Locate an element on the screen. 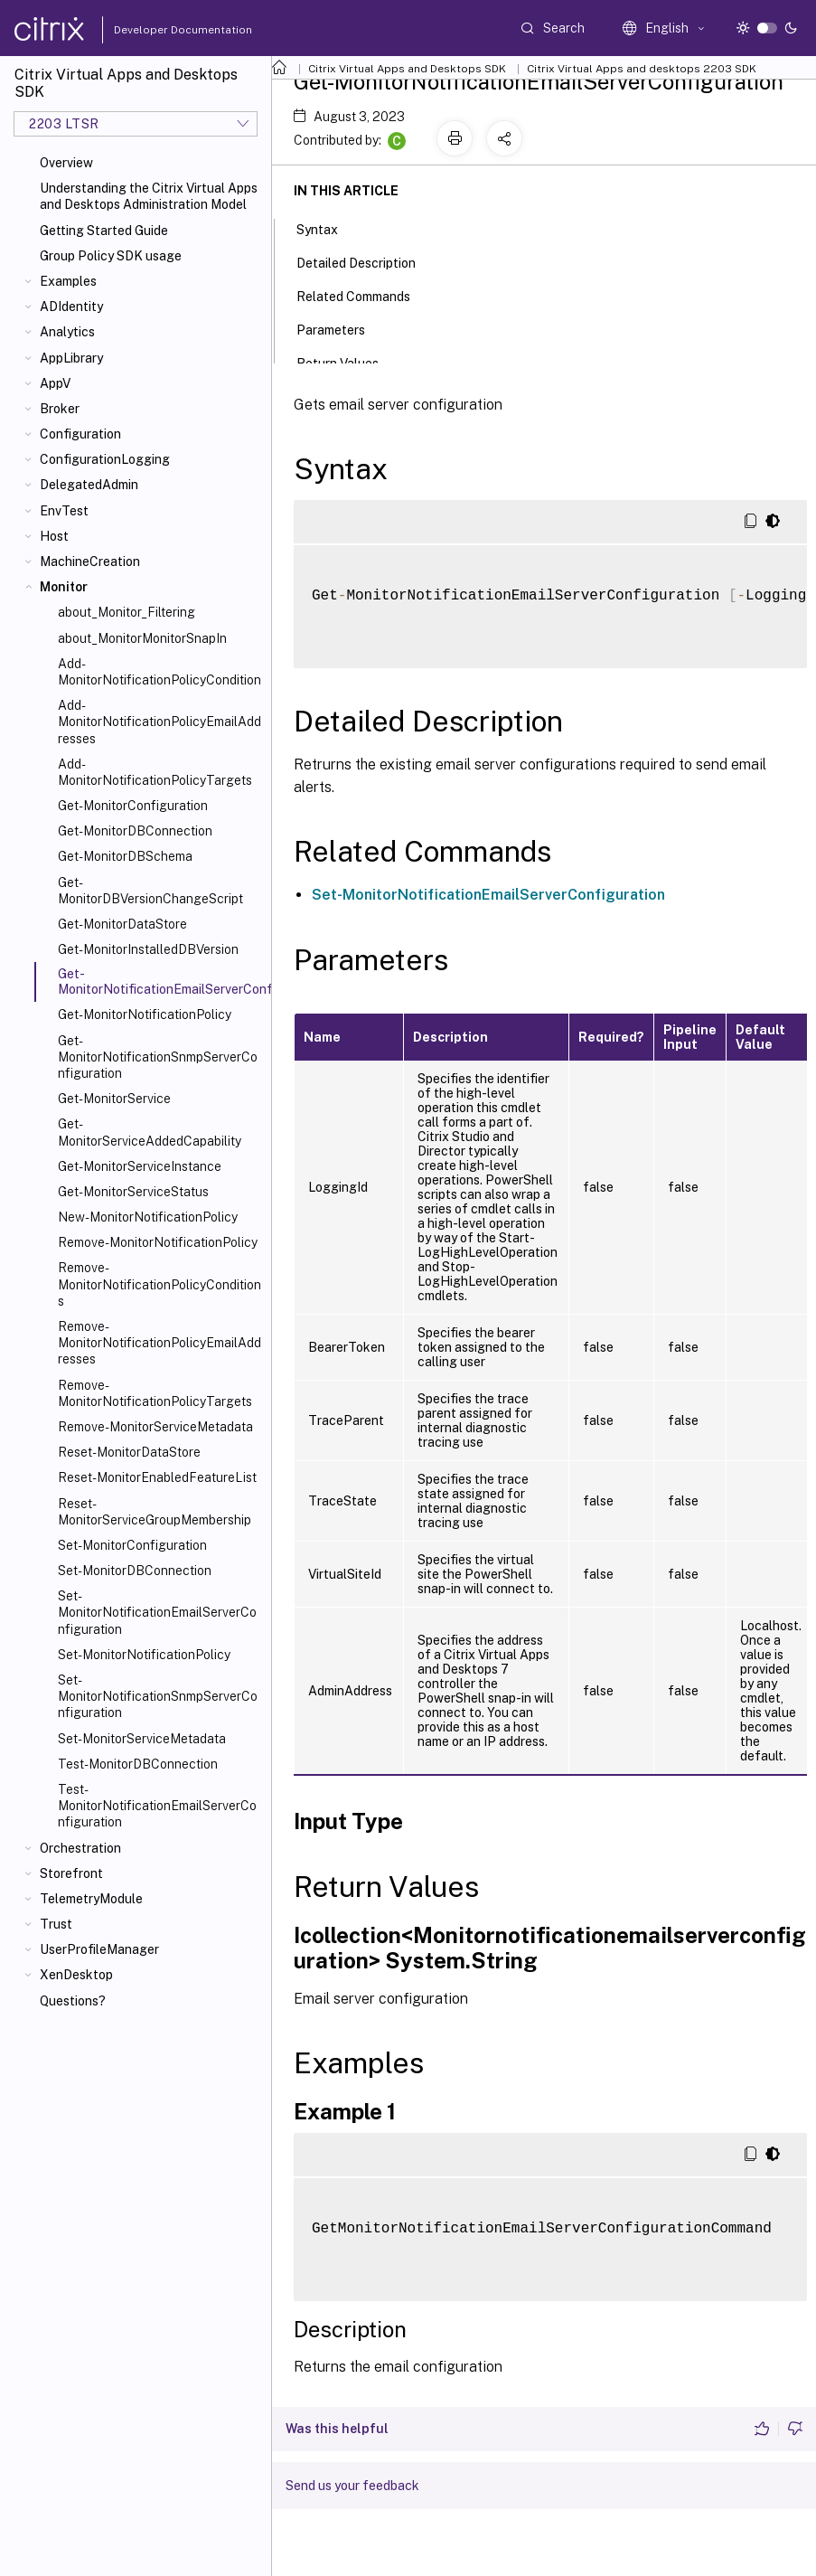  Test-MonitorDBConnection is located at coordinates (138, 1764).